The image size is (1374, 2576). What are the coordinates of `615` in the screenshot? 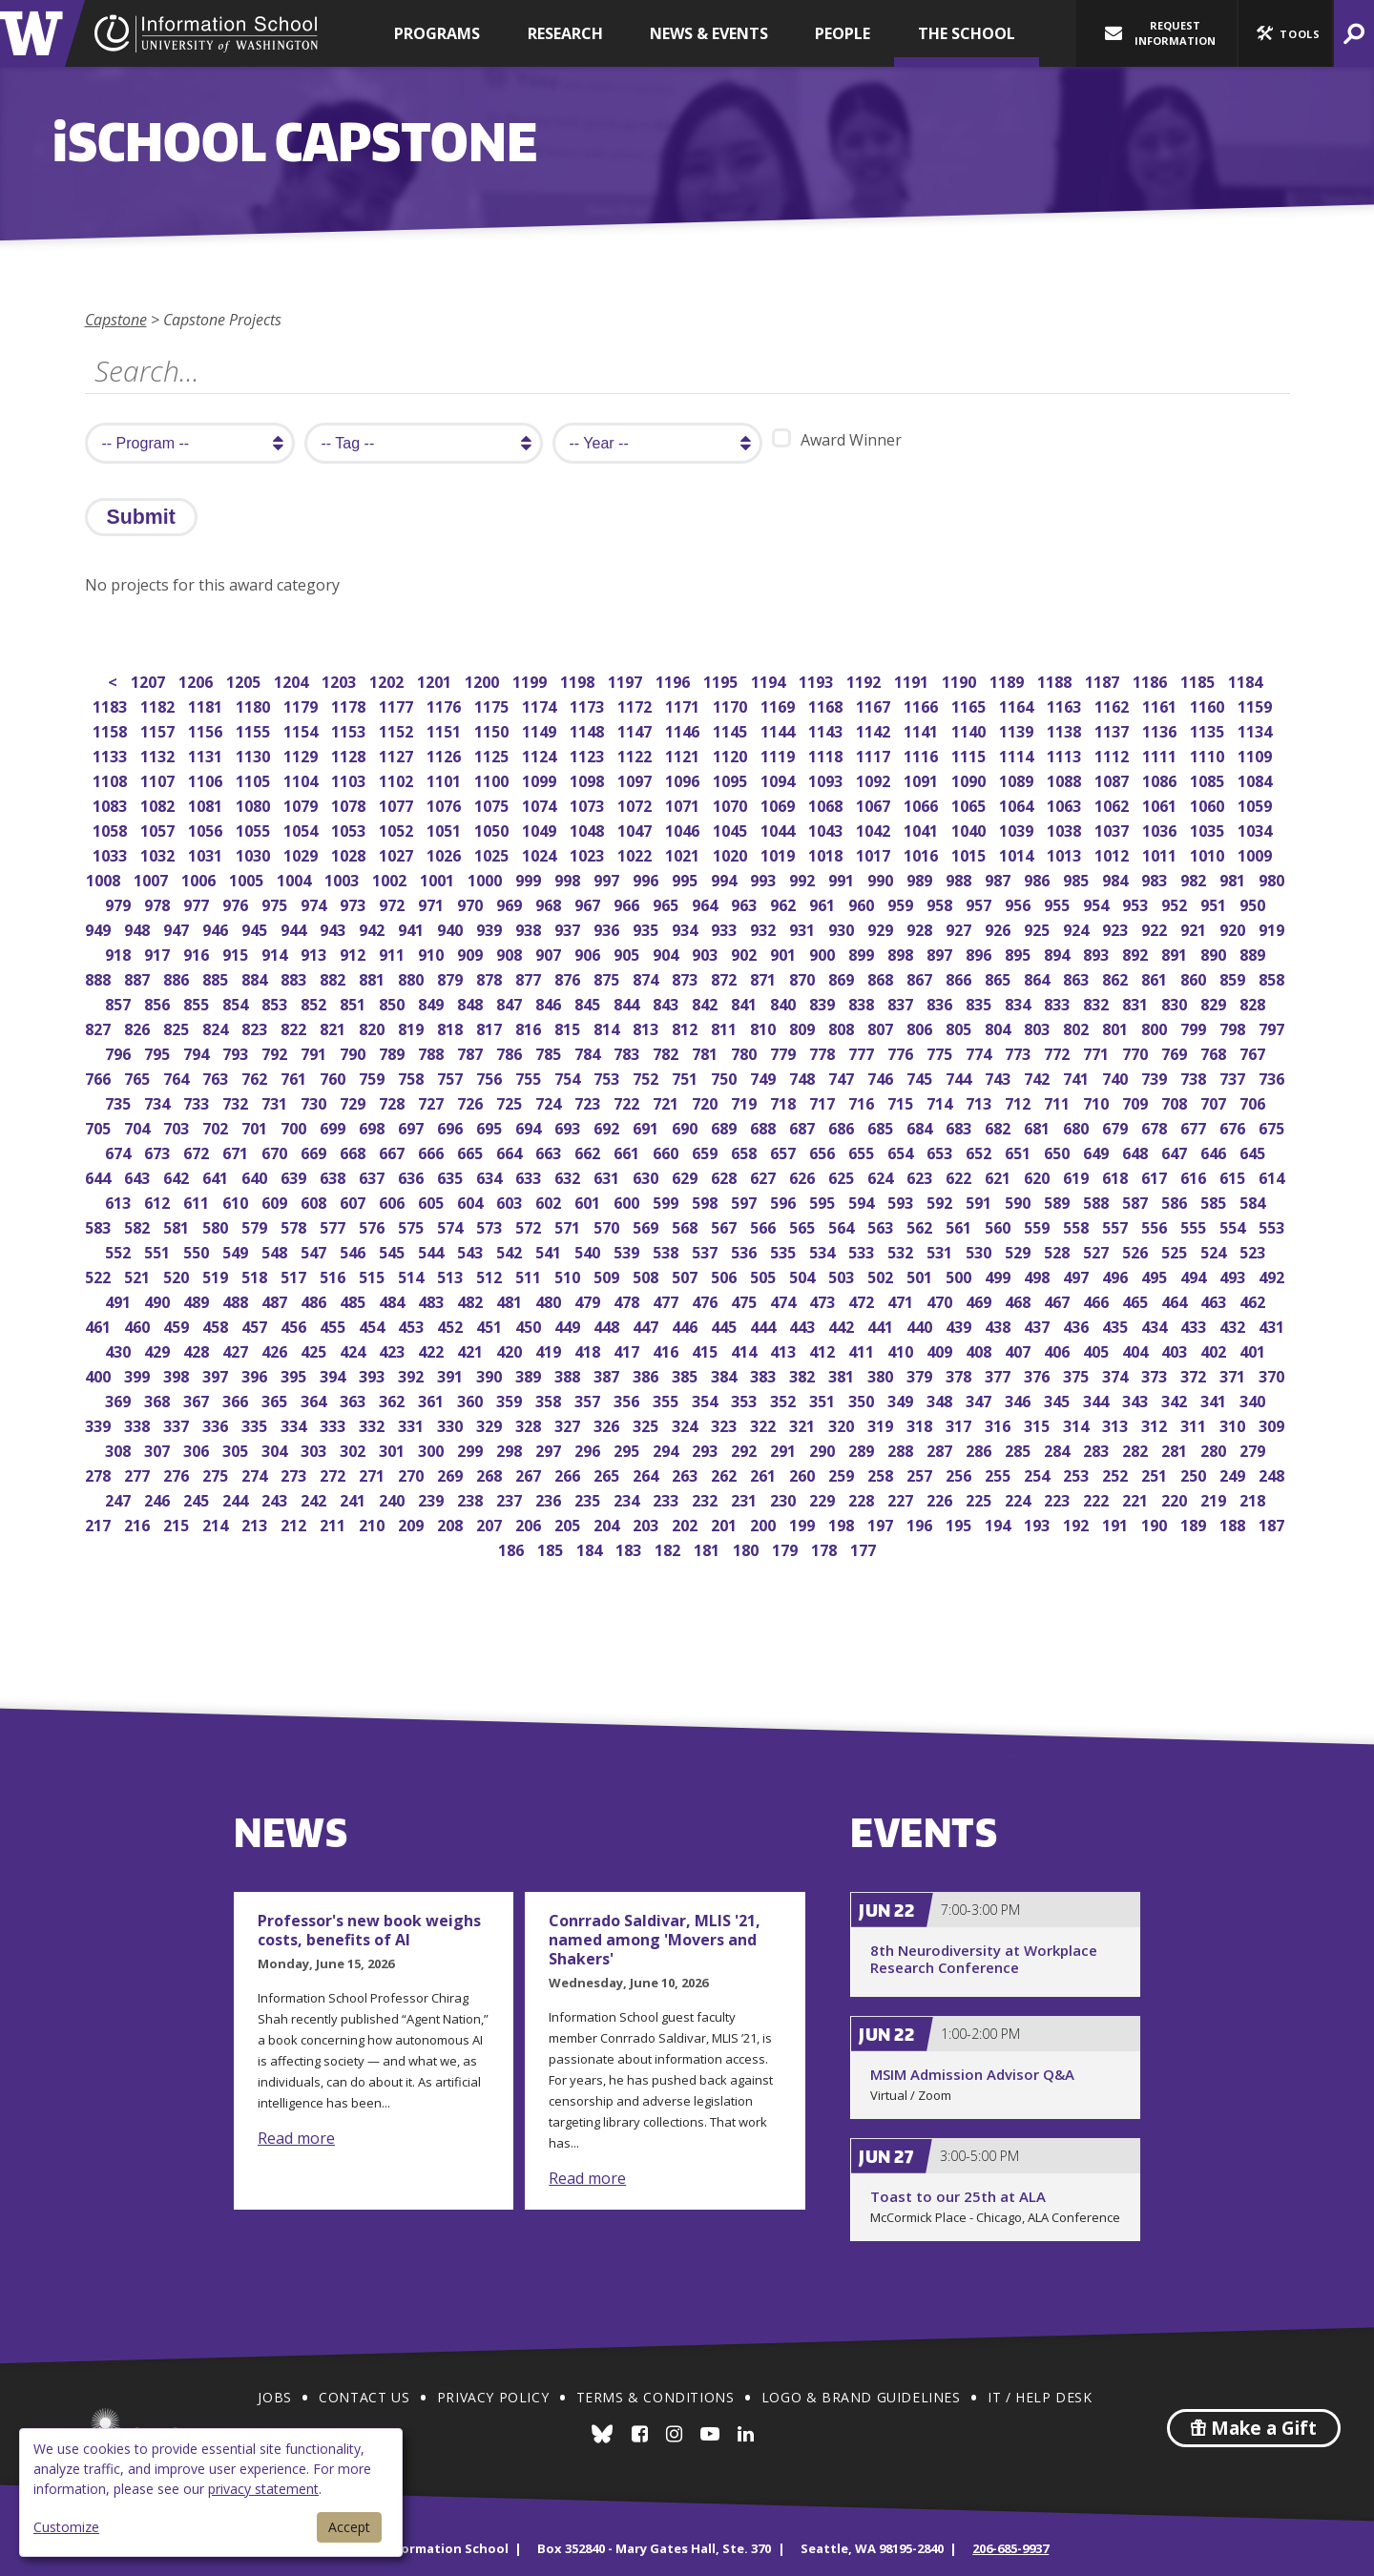 It's located at (1234, 1176).